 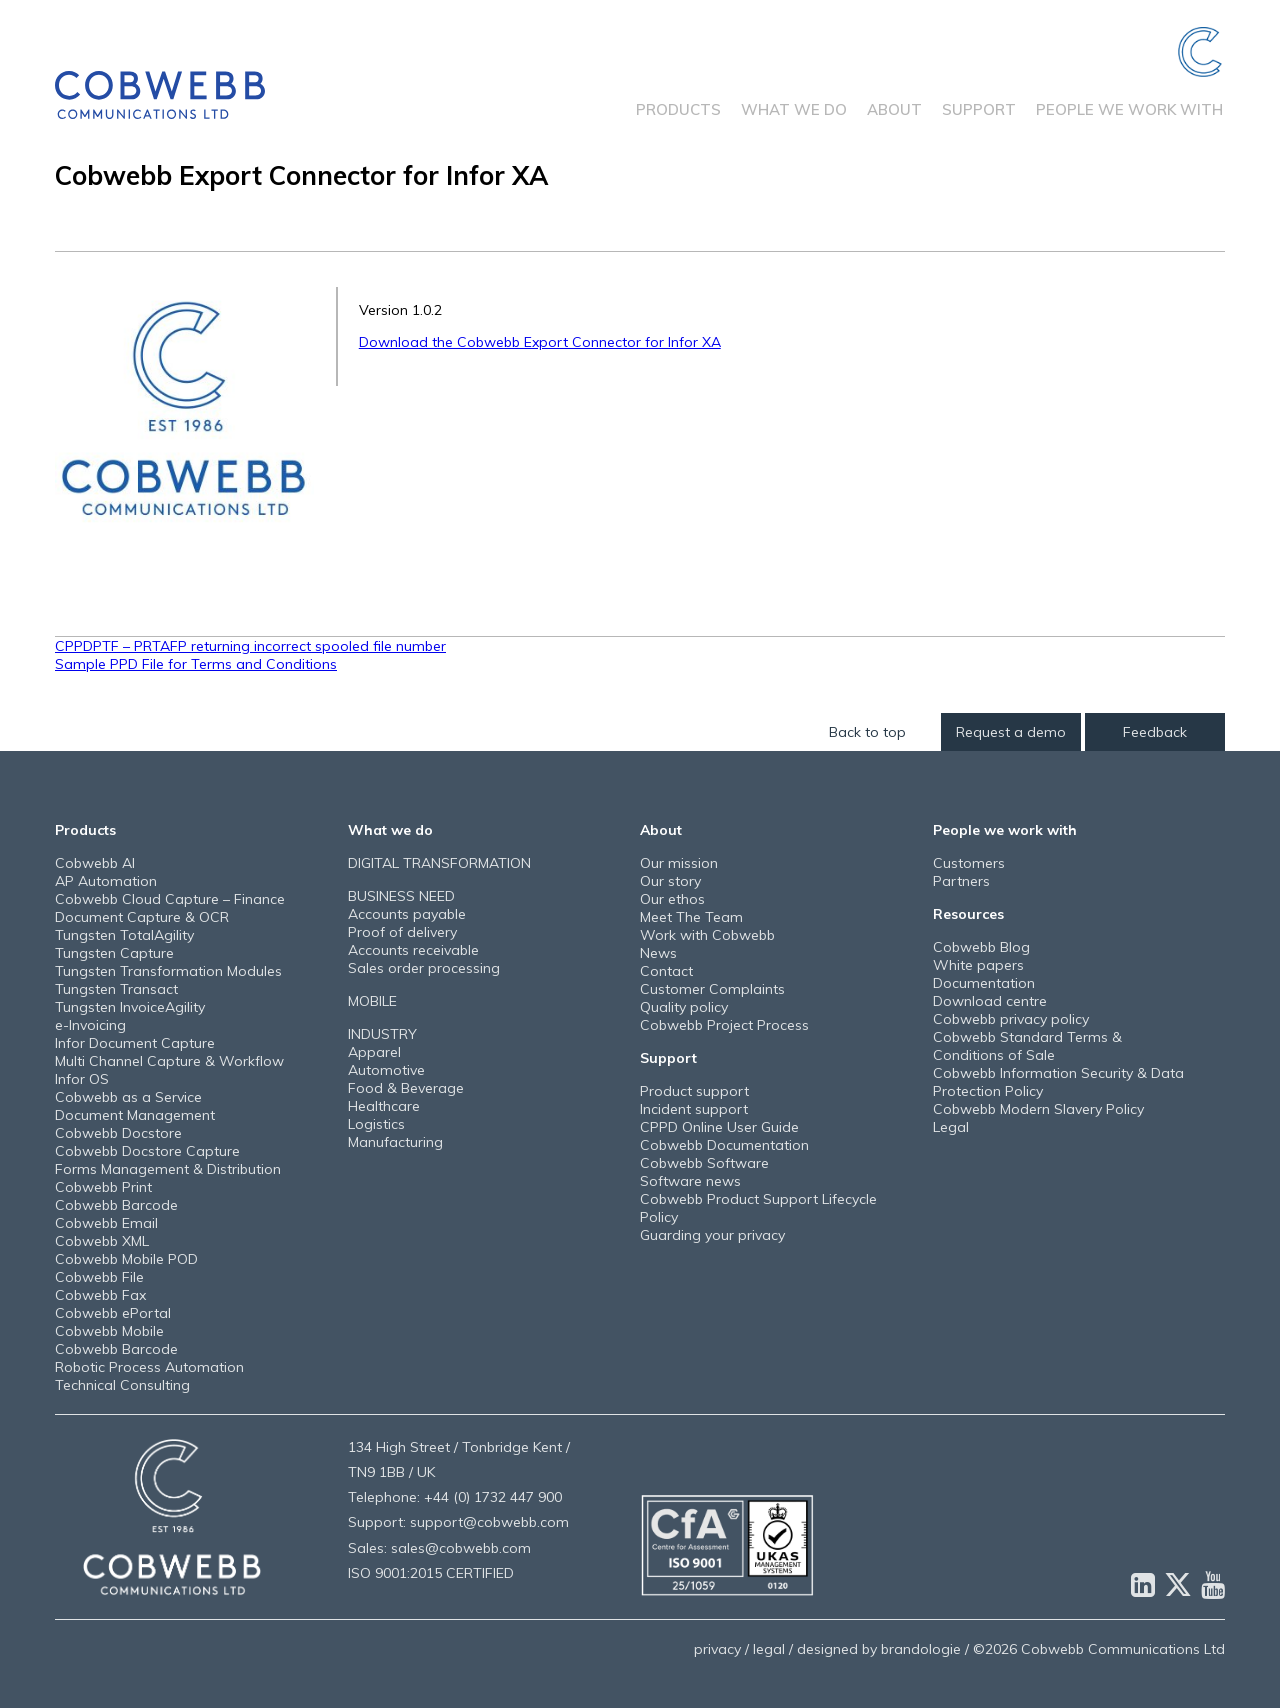 What do you see at coordinates (984, 983) in the screenshot?
I see `Documentation` at bounding box center [984, 983].